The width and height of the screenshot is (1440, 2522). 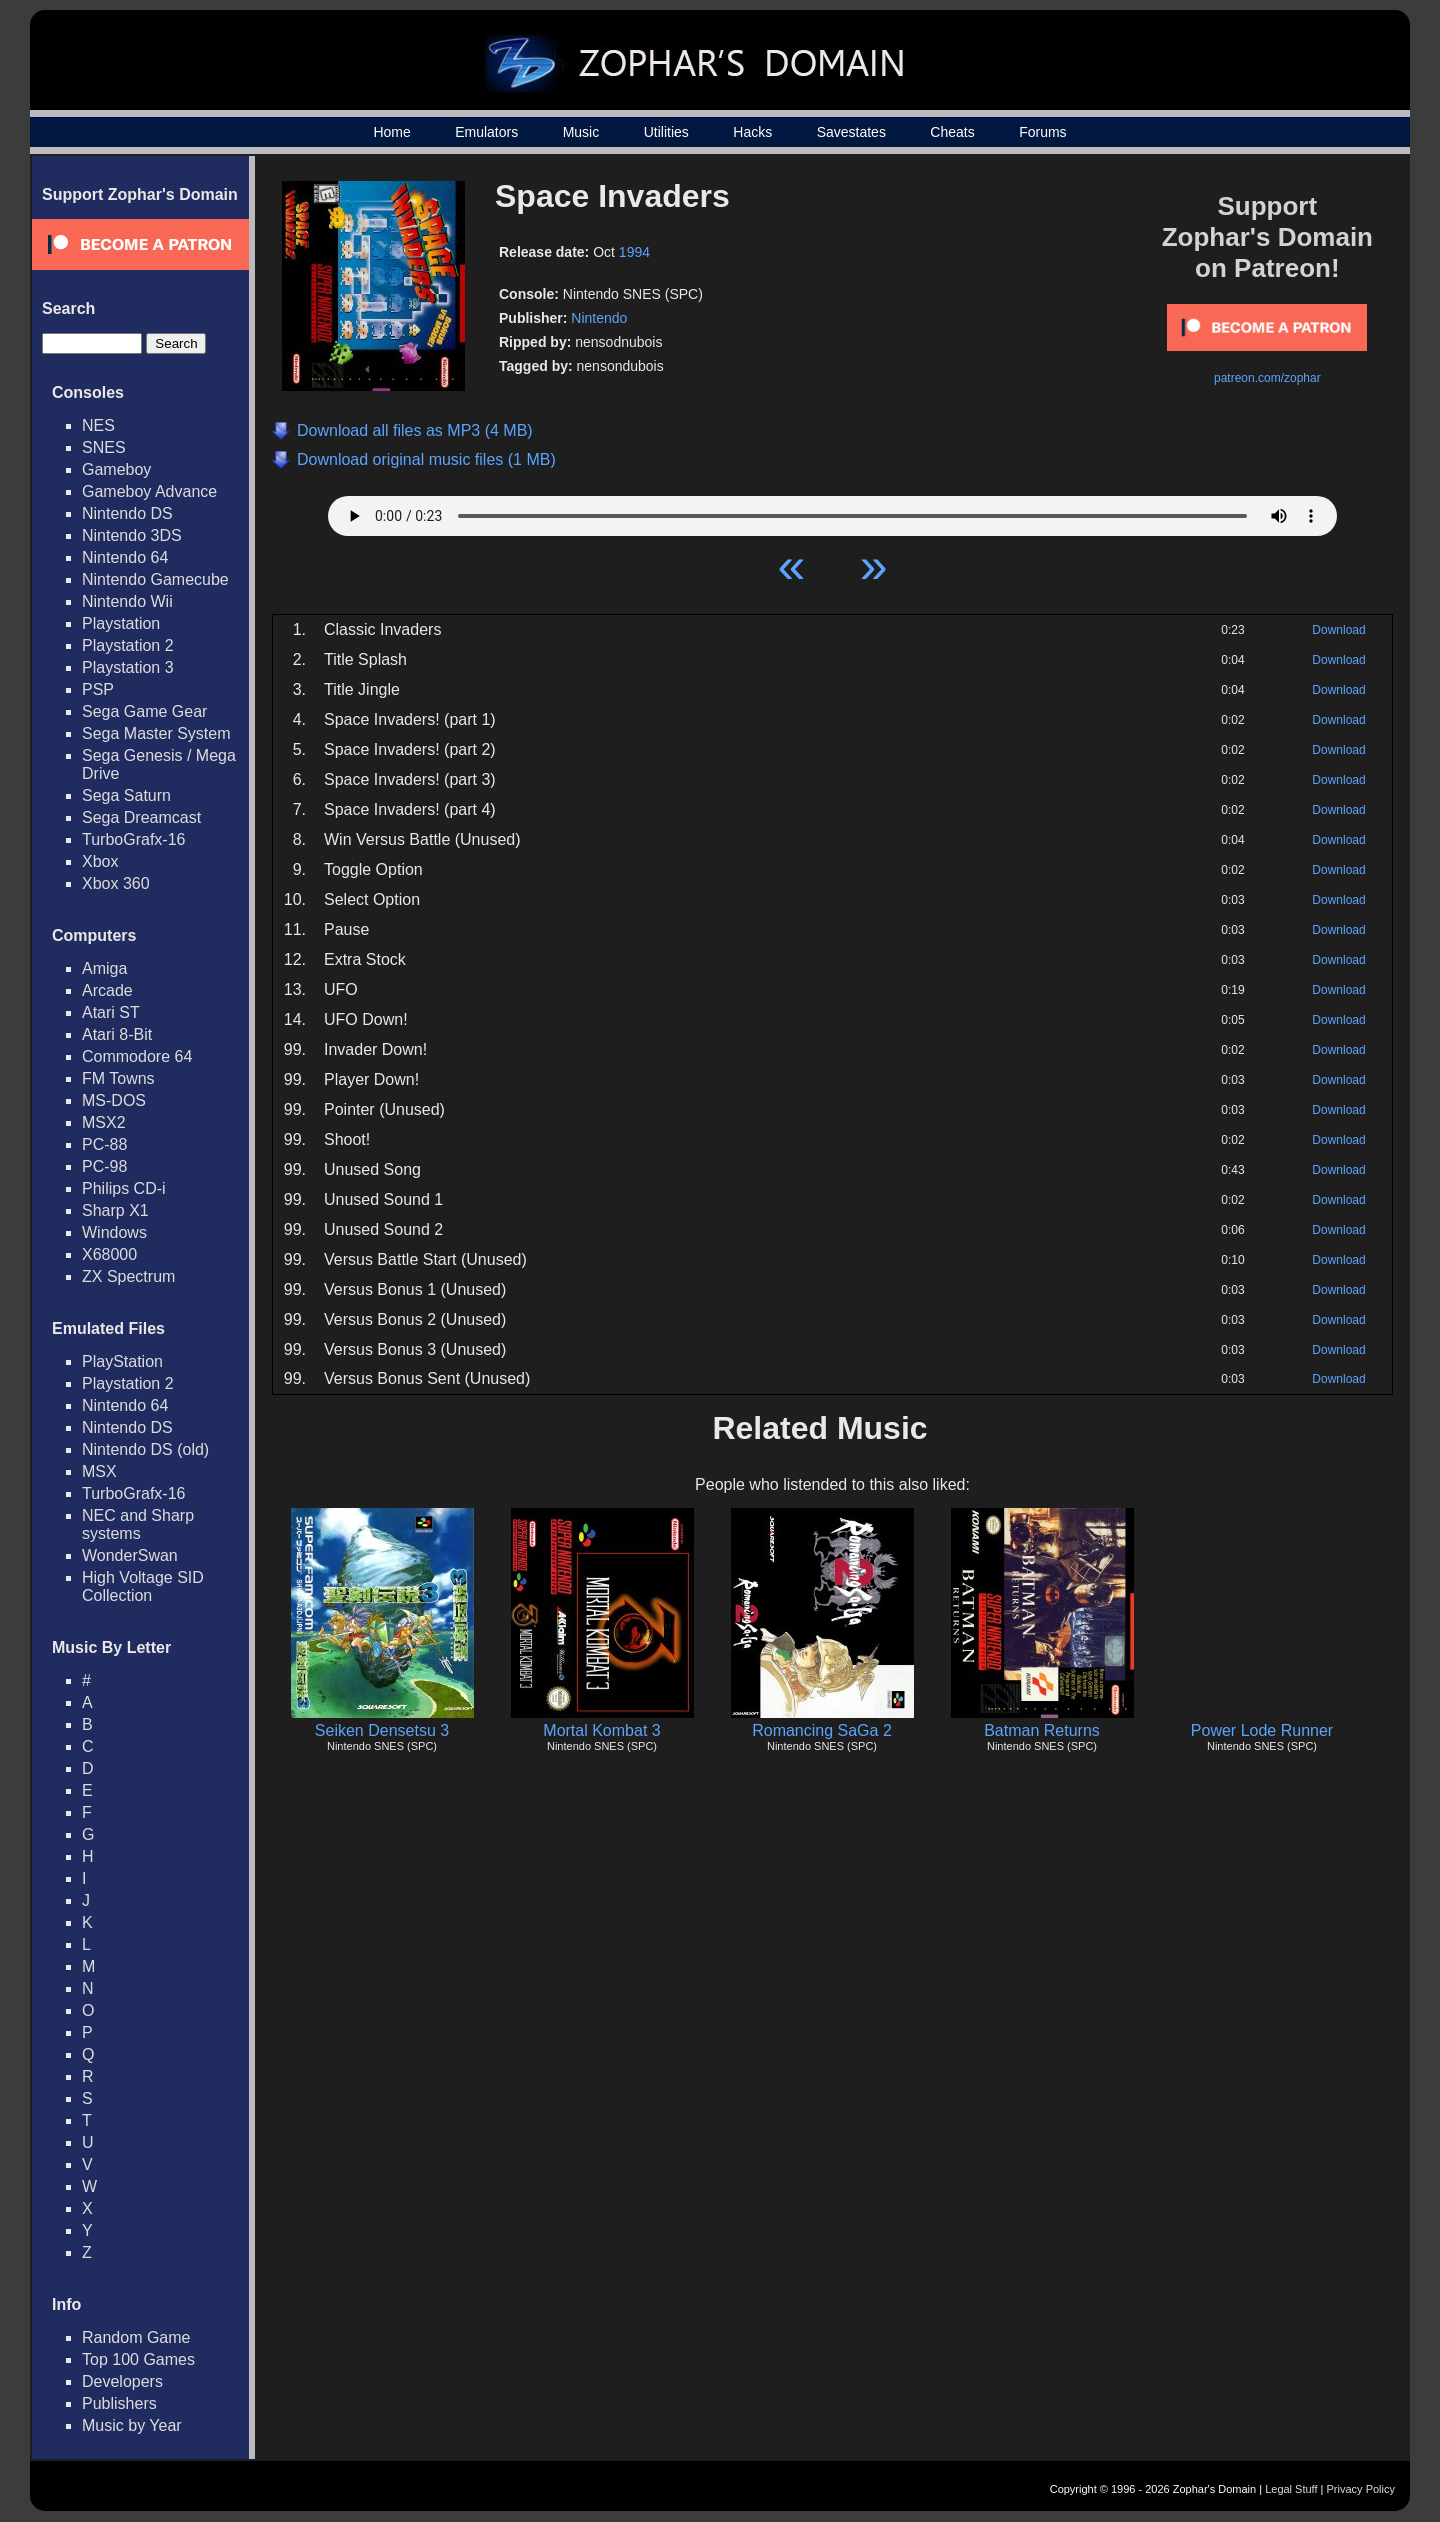 I want to click on Sega Saturn, so click(x=126, y=795).